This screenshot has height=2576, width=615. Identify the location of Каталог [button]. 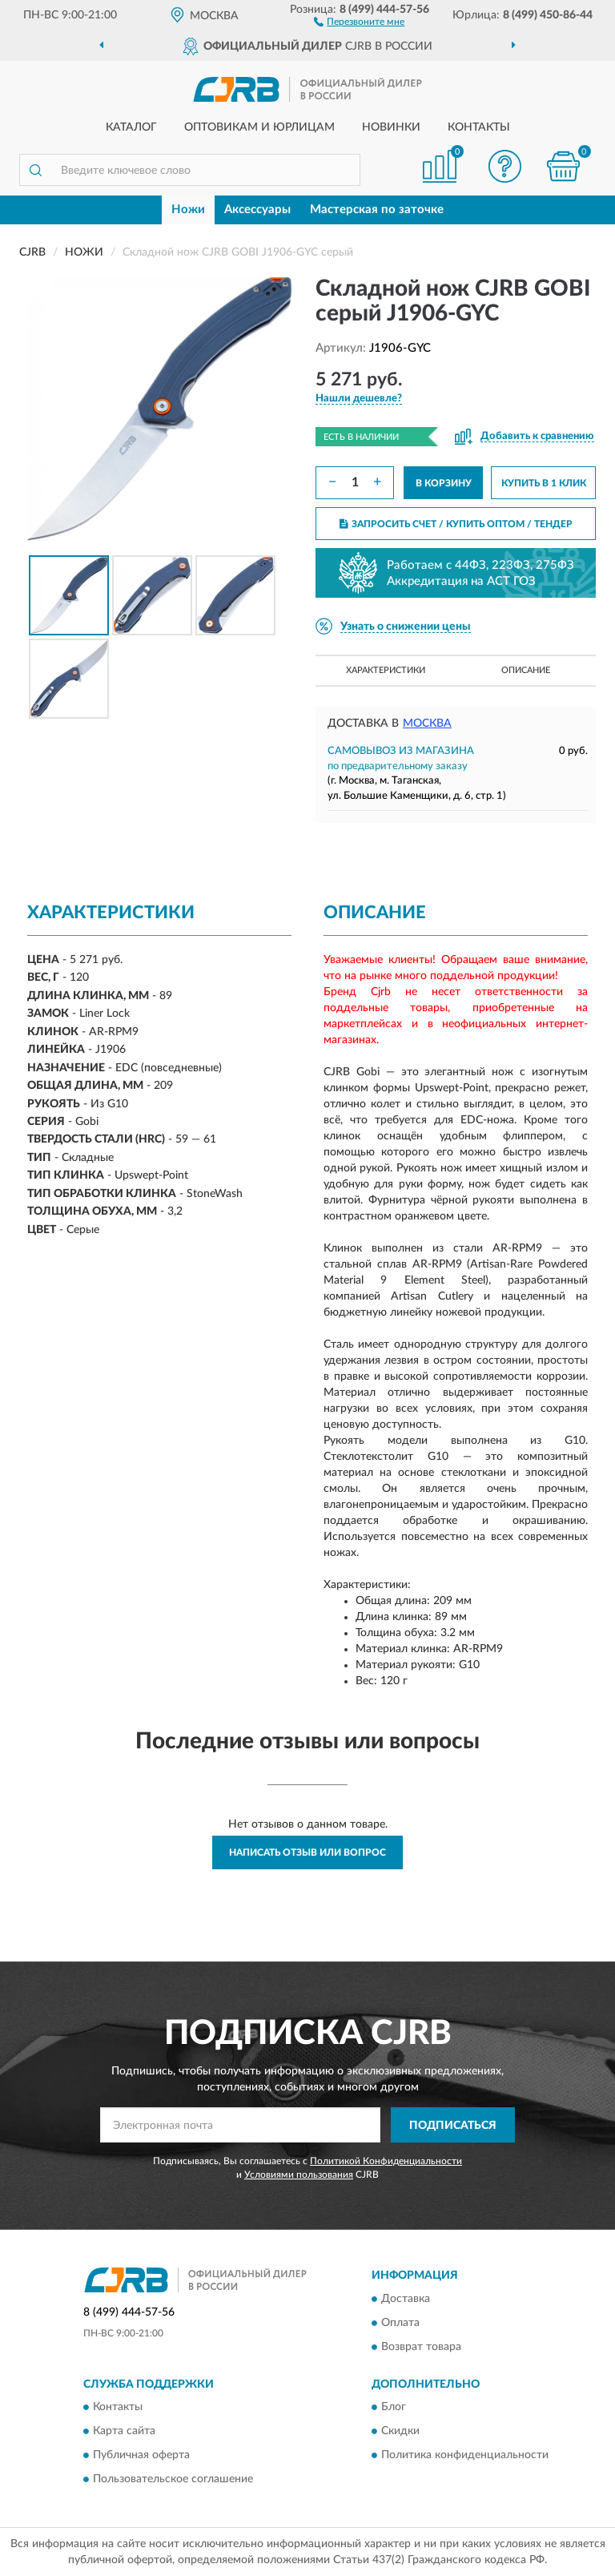
(131, 127).